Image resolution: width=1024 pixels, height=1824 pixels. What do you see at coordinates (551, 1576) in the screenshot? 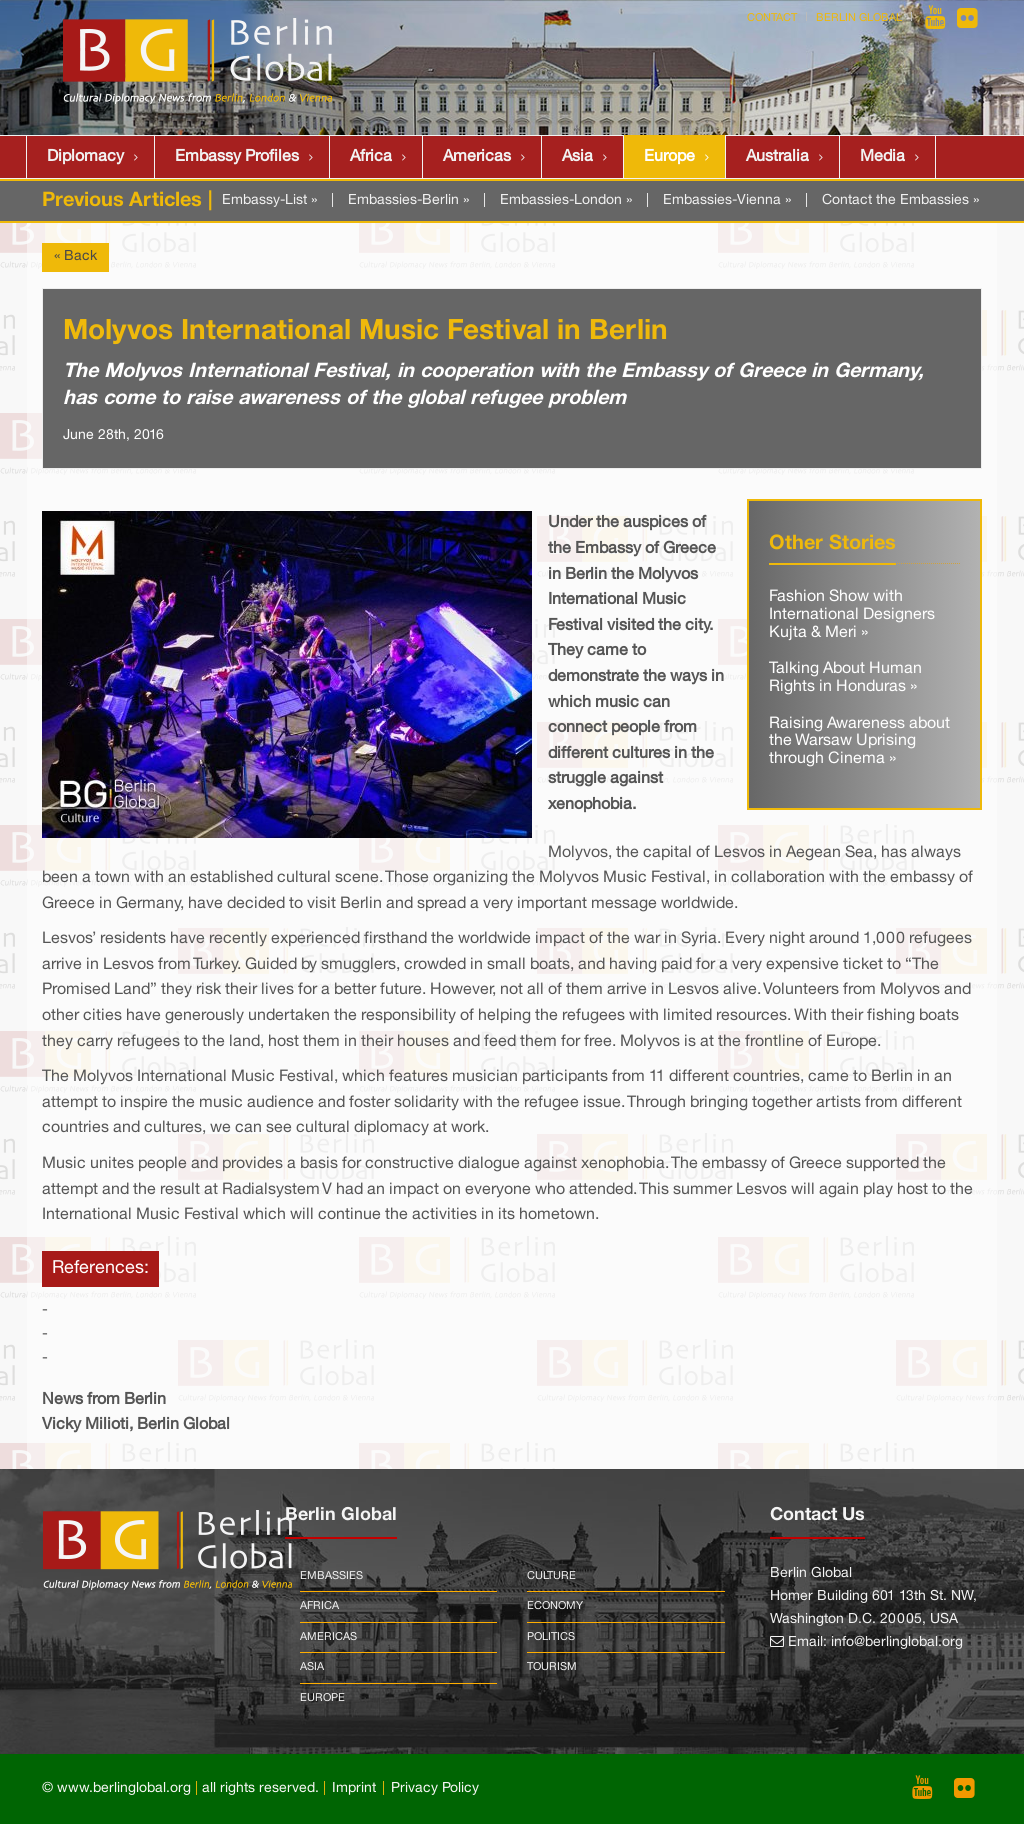
I see `Culture` at bounding box center [551, 1576].